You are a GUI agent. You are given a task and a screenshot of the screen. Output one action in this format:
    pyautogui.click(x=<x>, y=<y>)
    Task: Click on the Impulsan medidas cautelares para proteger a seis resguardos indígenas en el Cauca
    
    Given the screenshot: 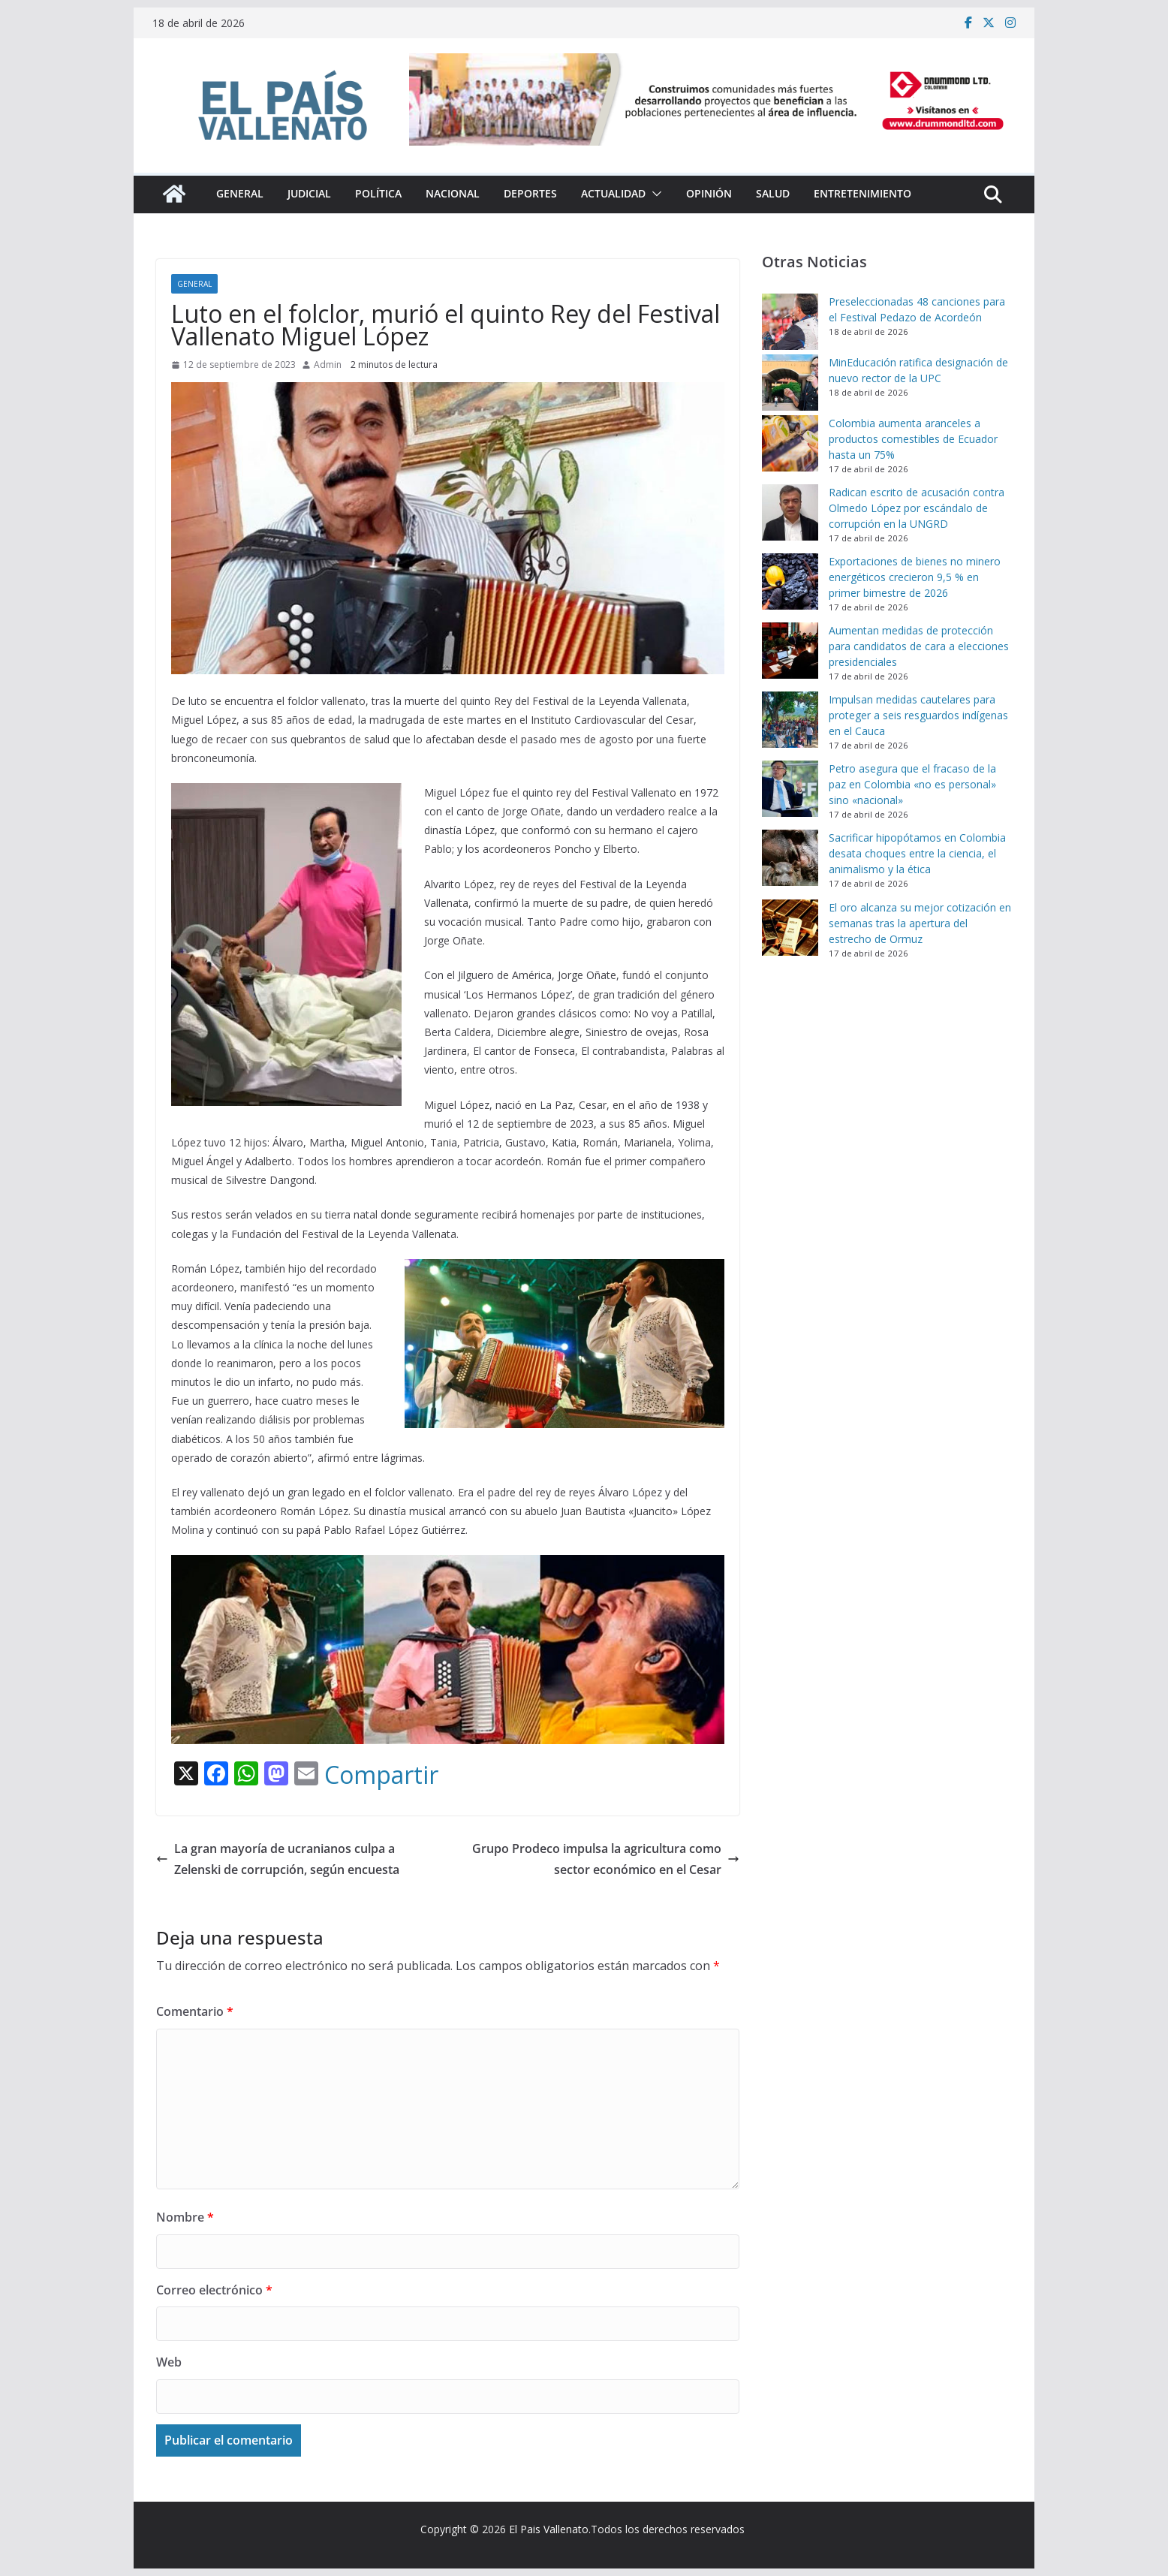 What is the action you would take?
    pyautogui.click(x=918, y=715)
    